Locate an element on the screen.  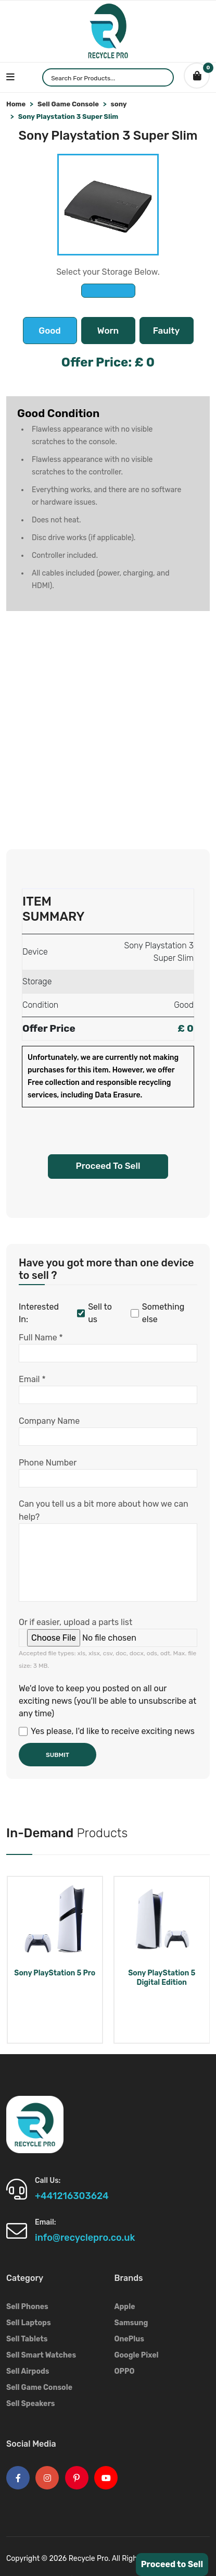
Sell Phones is located at coordinates (27, 2306).